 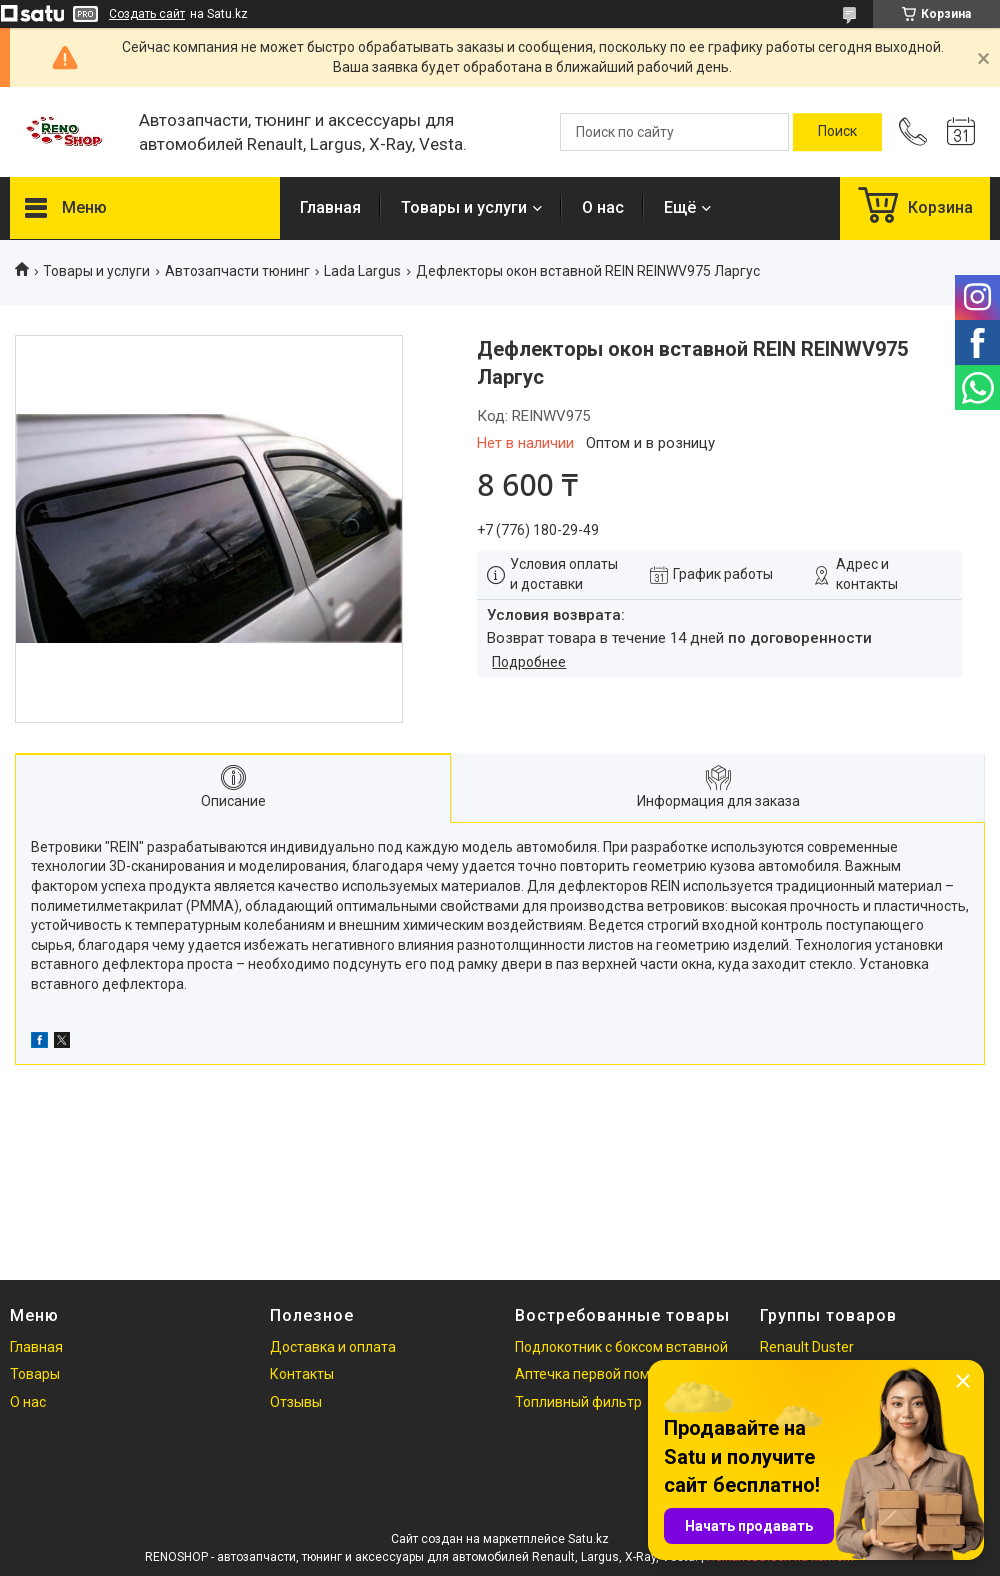 I want to click on [Искать], so click(x=837, y=132).